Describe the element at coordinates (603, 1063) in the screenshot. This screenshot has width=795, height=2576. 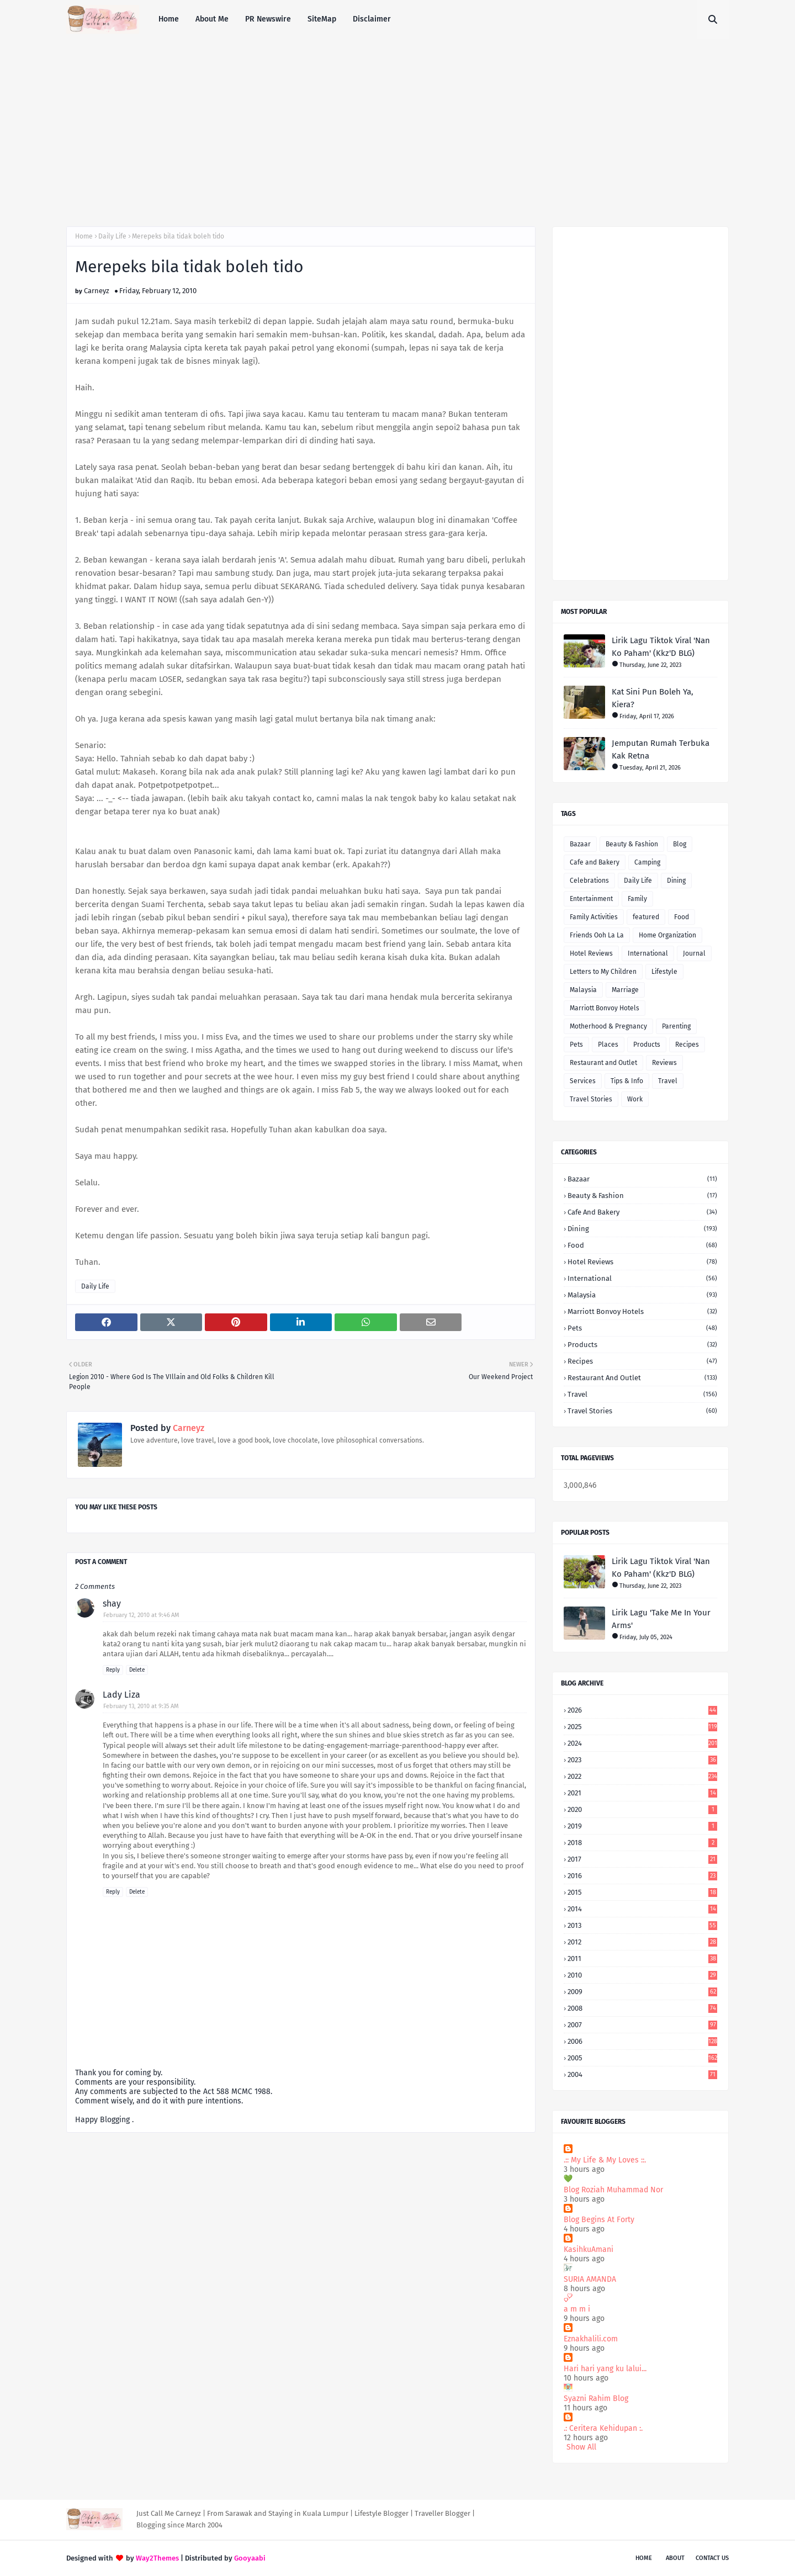
I see `Restaurant and Outlet` at that location.